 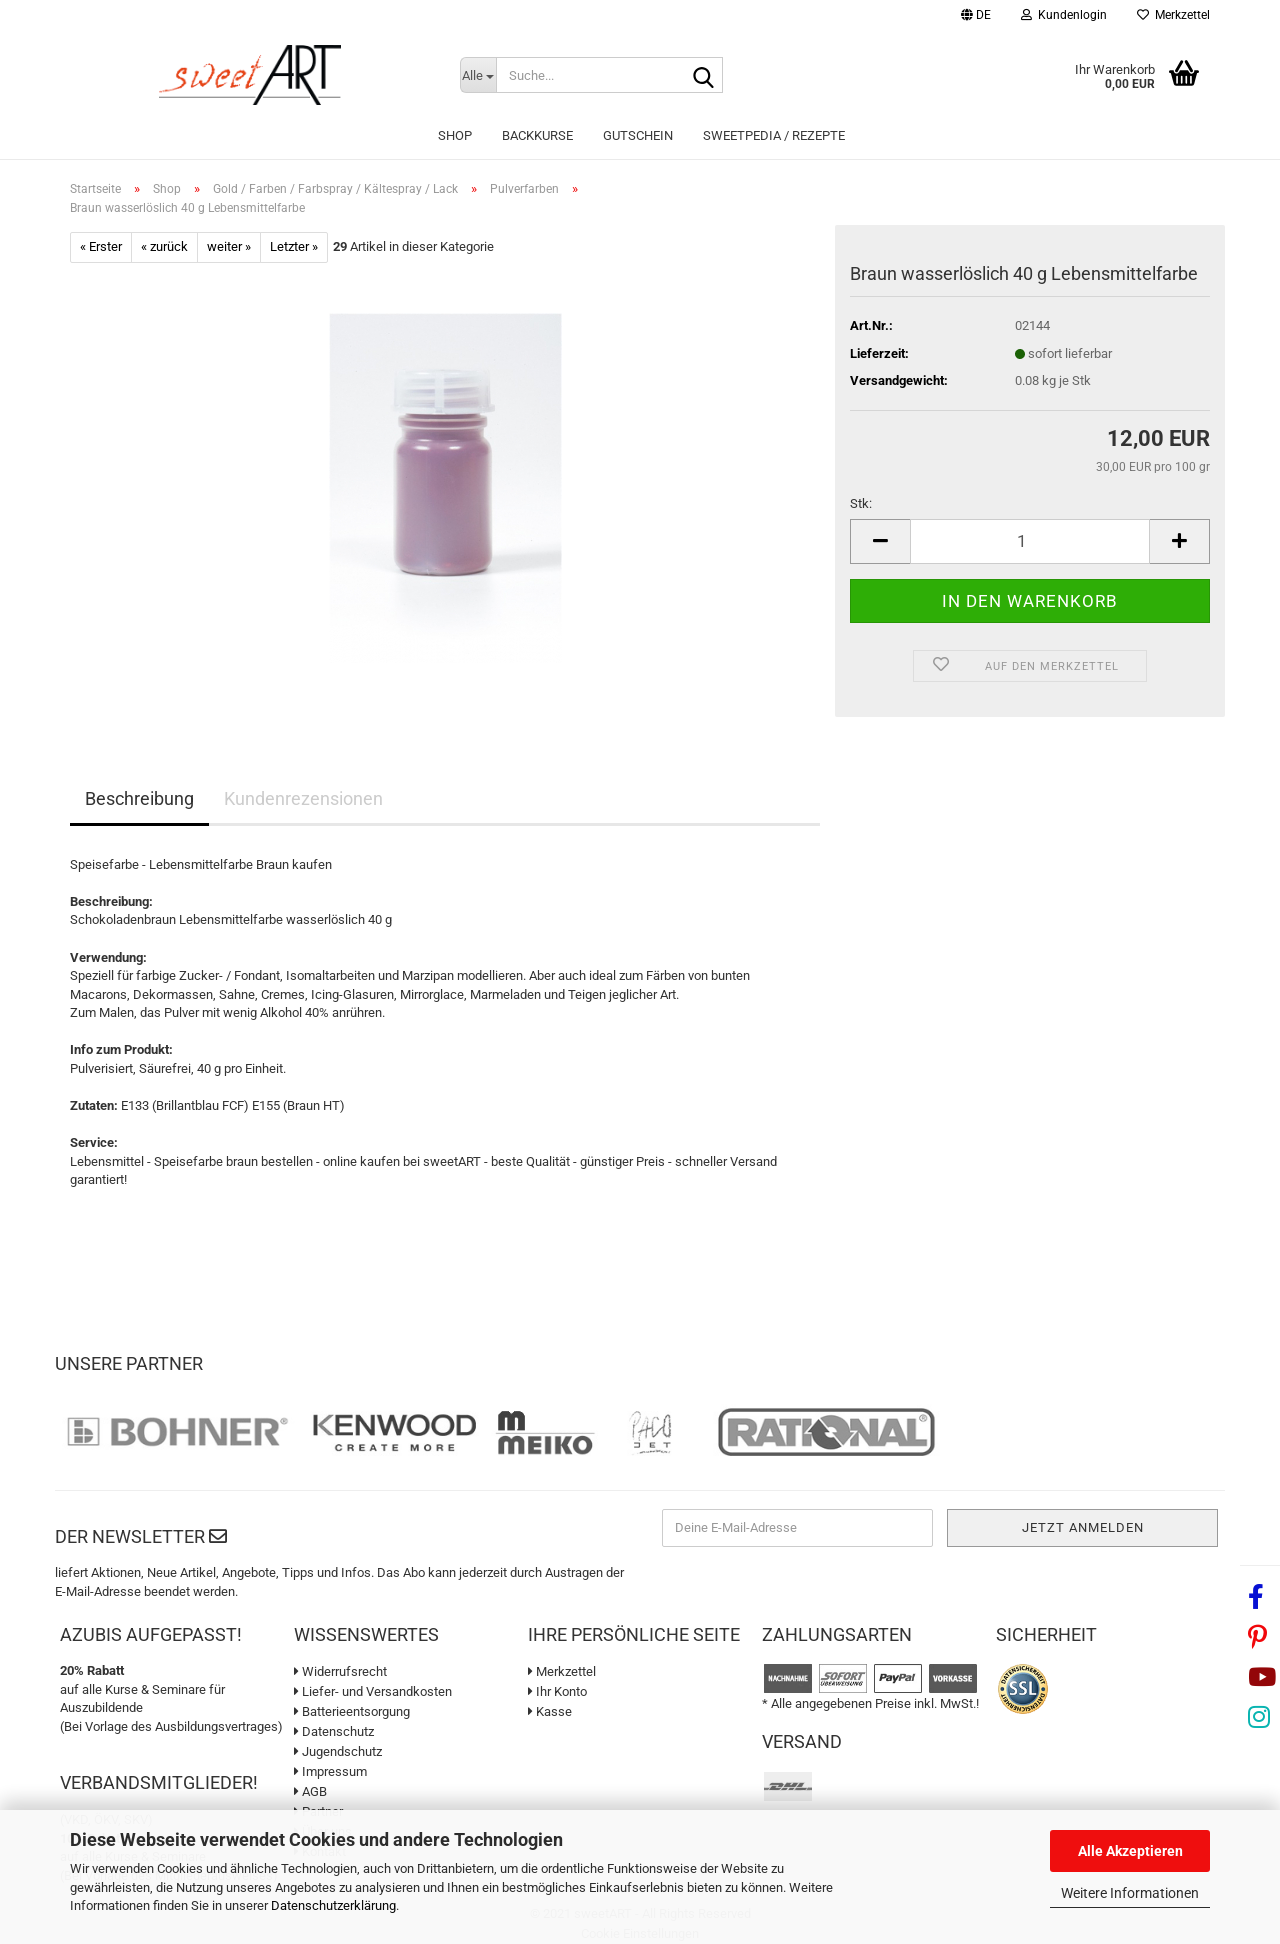 I want to click on Widerrufsrecht, so click(x=340, y=1671).